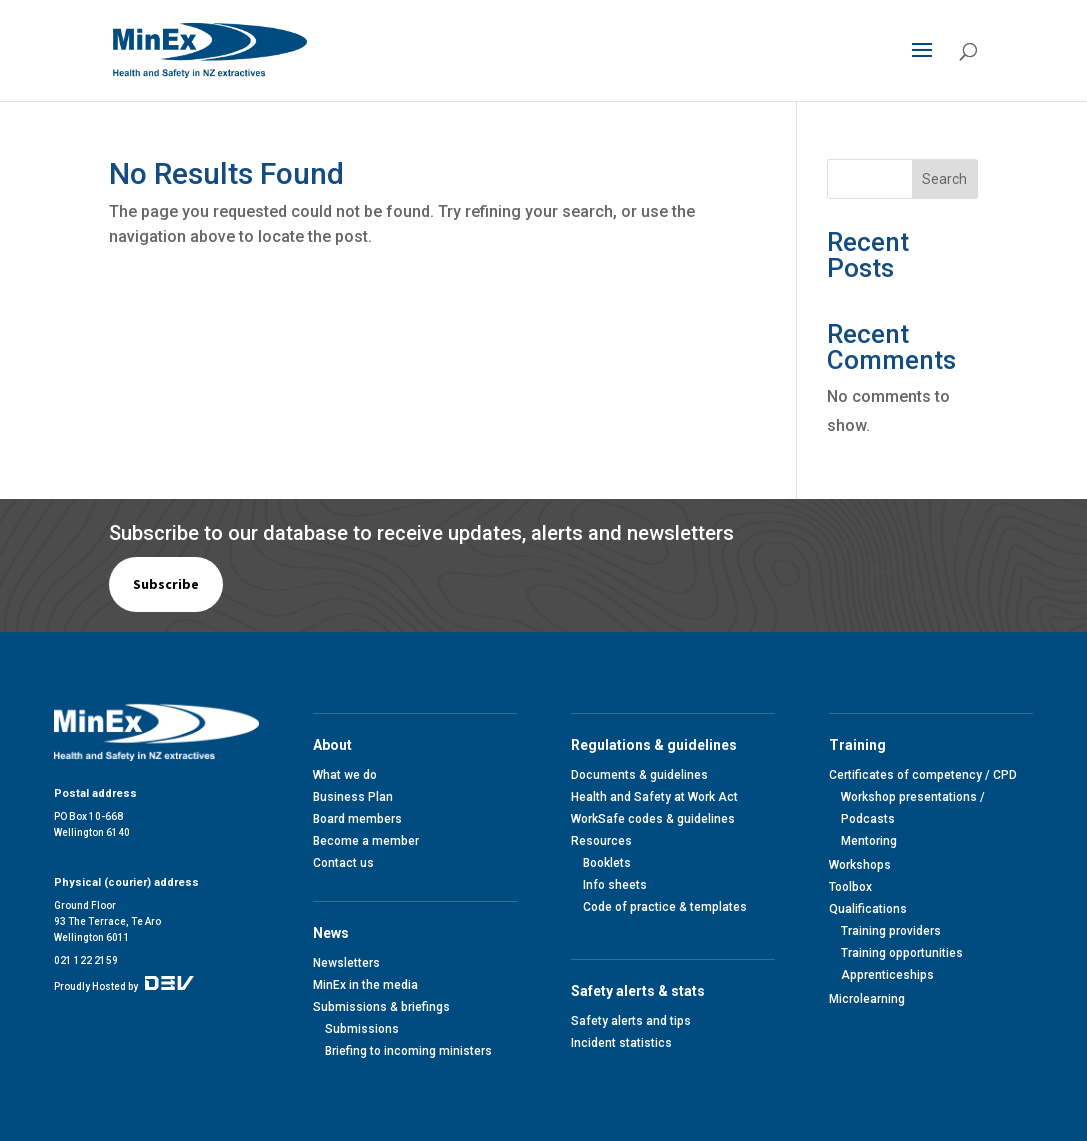  Describe the element at coordinates (654, 797) in the screenshot. I see `Health and Safety at Work Act` at that location.